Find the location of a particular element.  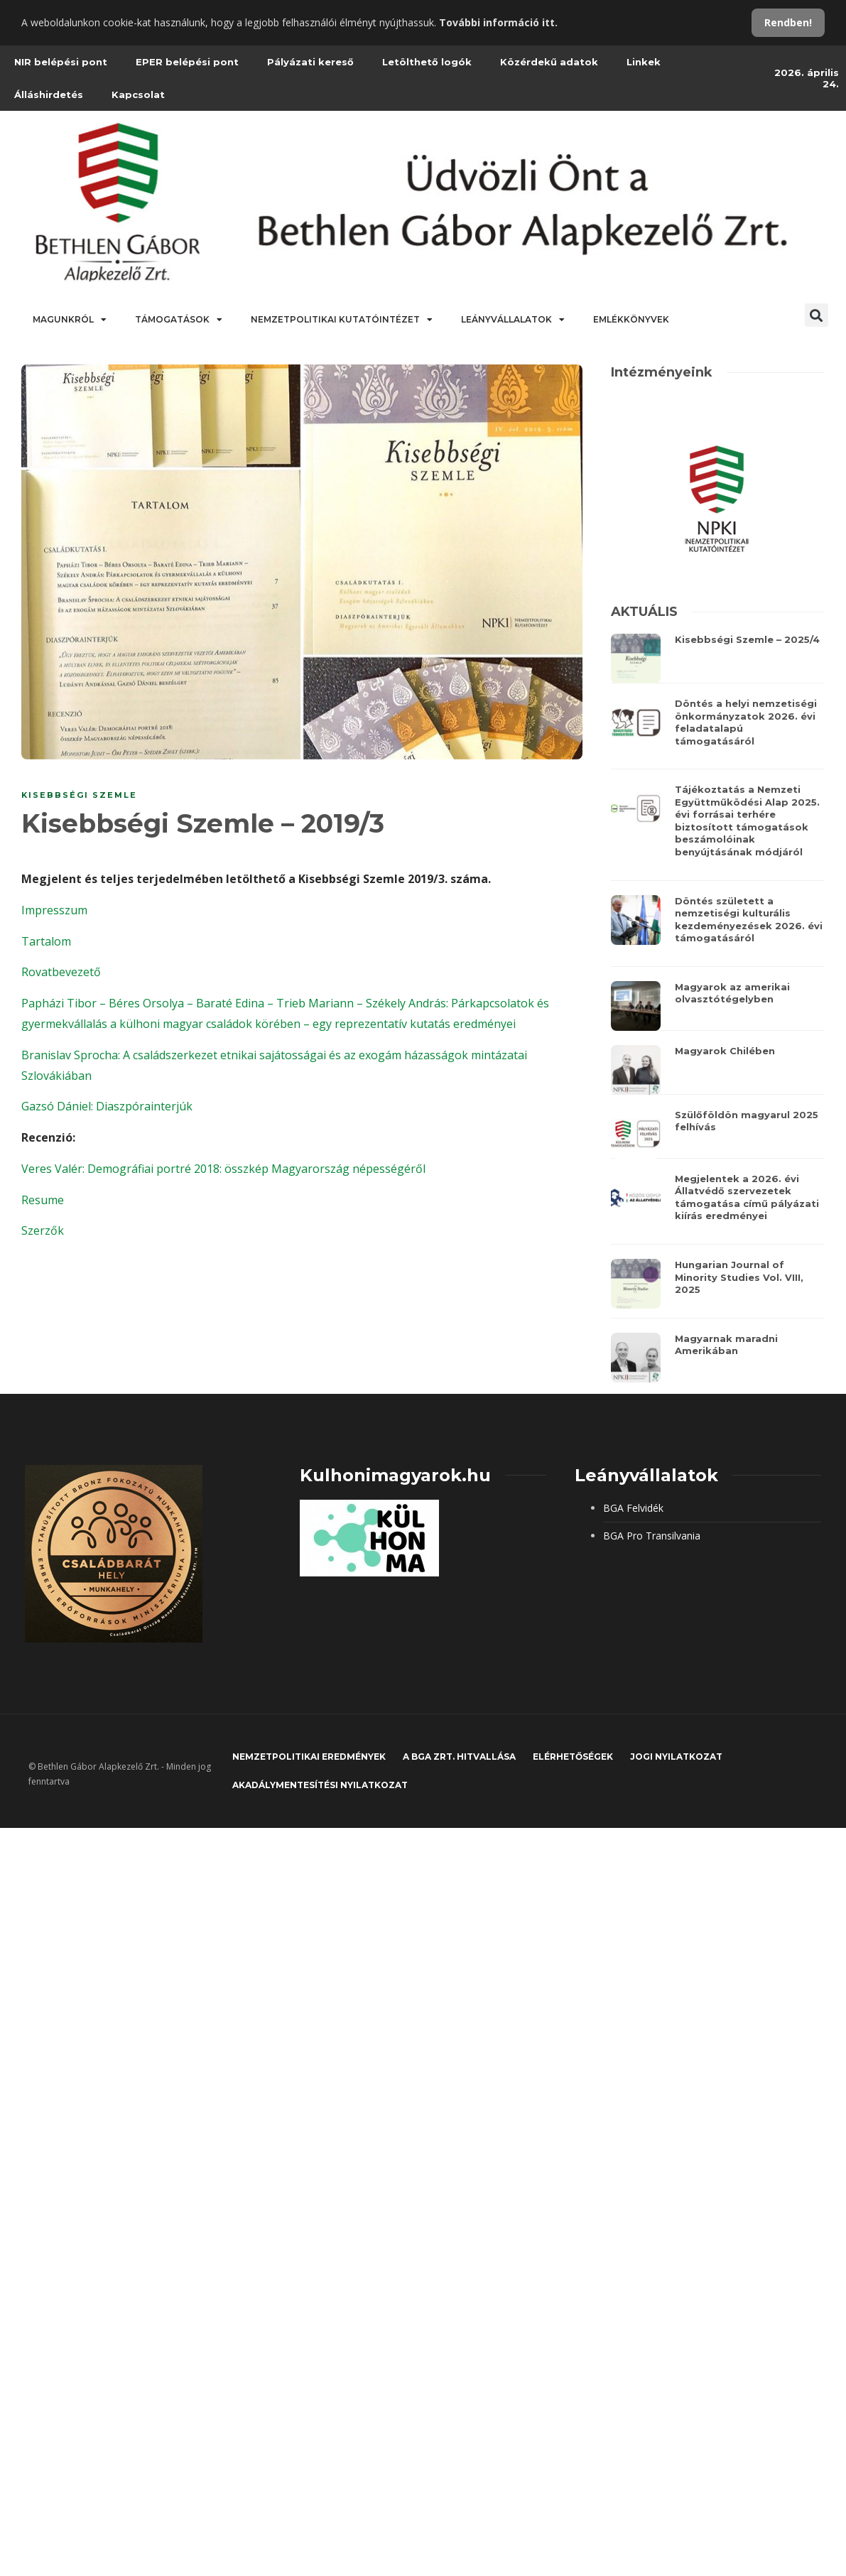

Nemzetpolitikai eredmények is located at coordinates (309, 1756).